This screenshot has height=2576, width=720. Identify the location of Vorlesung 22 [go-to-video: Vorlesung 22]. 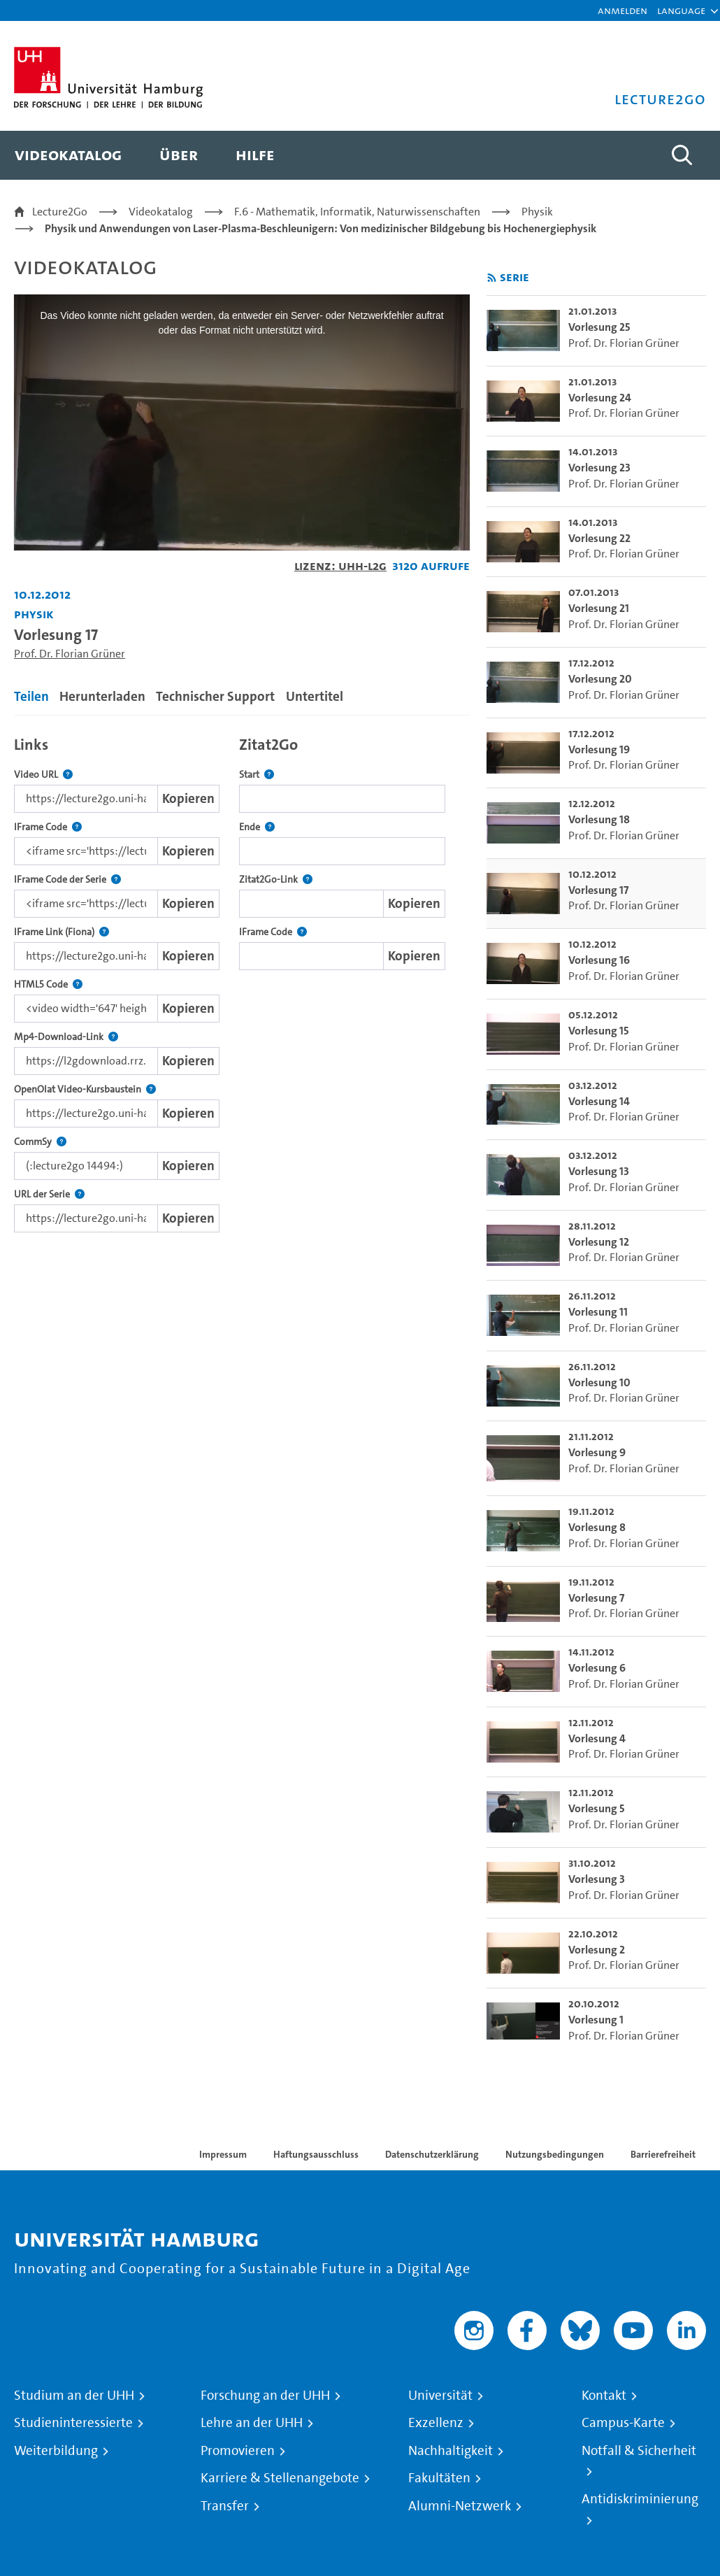
(599, 538).